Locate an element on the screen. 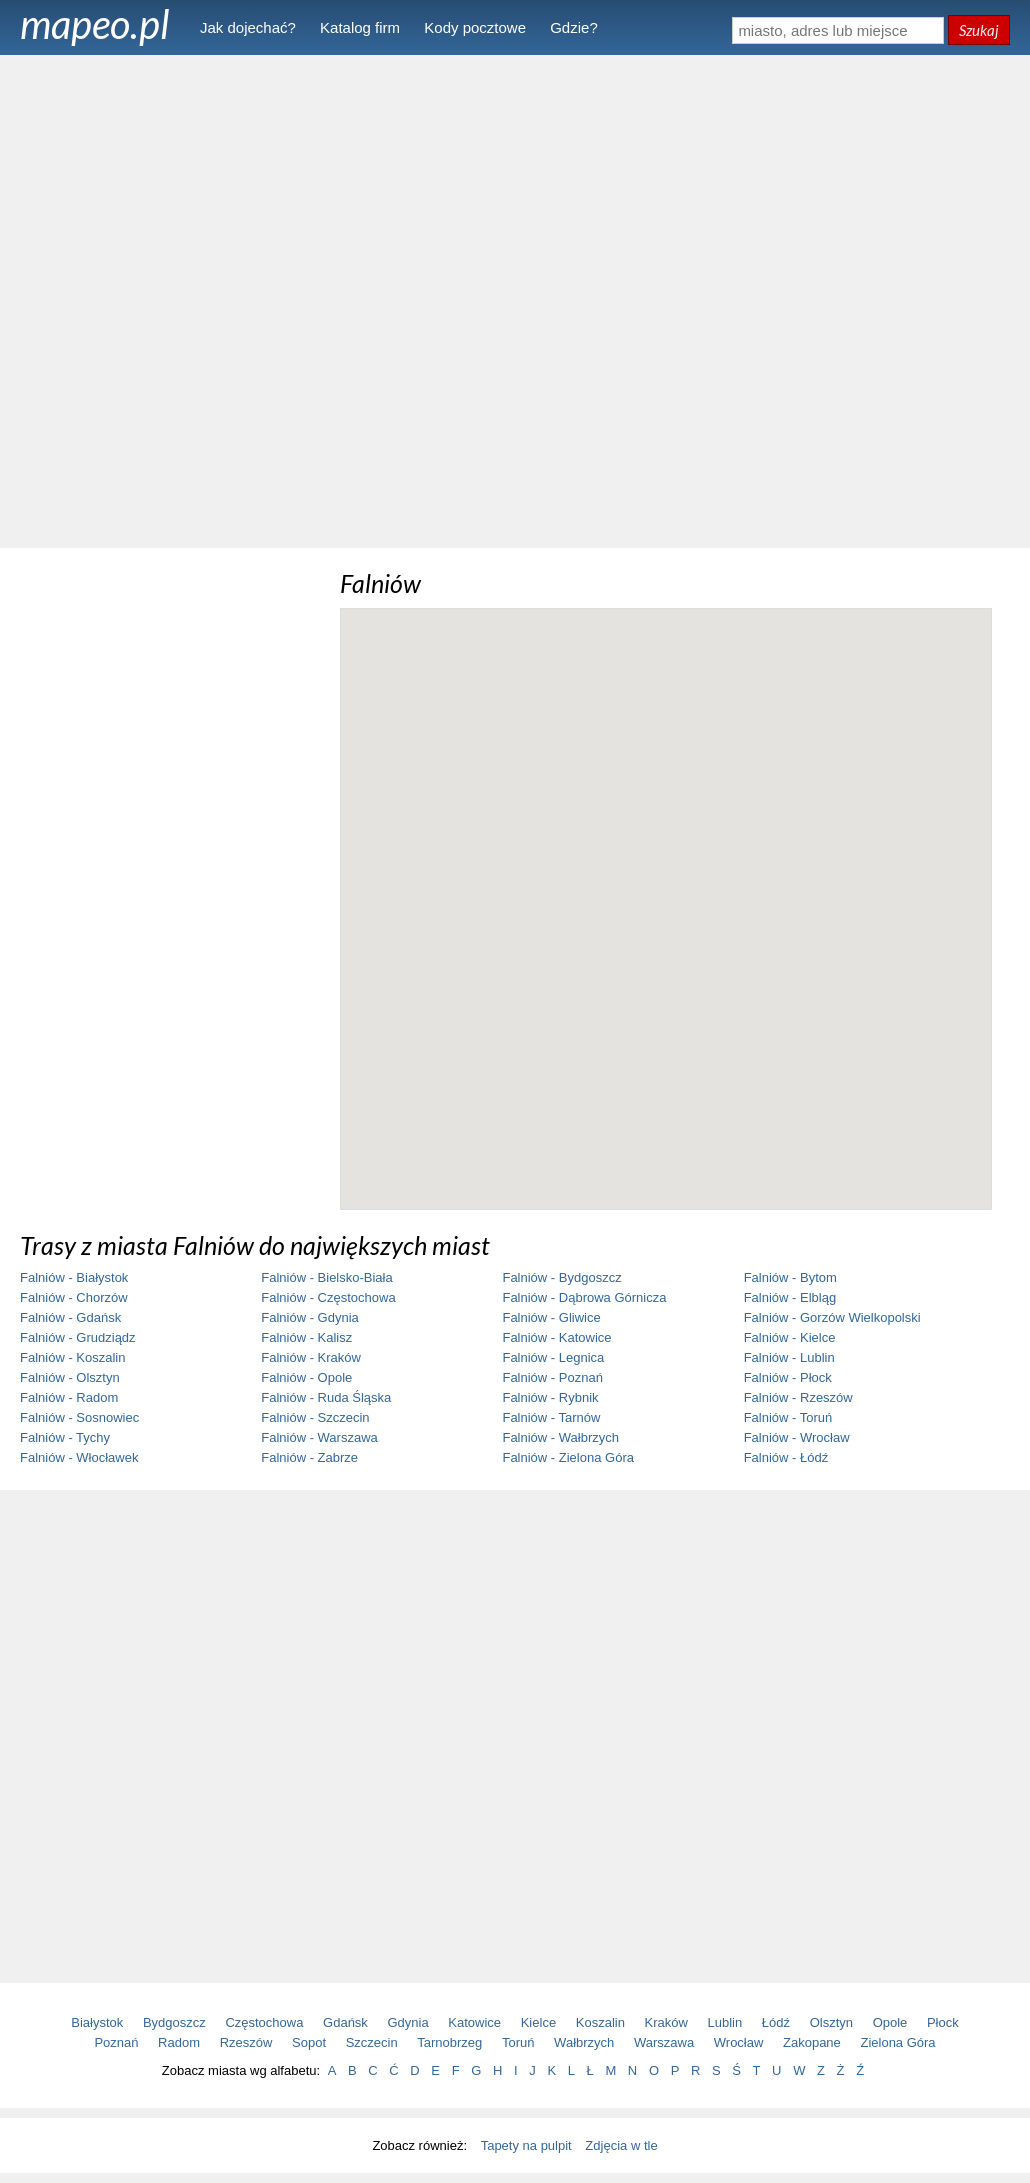  Kielce is located at coordinates (538, 2022).